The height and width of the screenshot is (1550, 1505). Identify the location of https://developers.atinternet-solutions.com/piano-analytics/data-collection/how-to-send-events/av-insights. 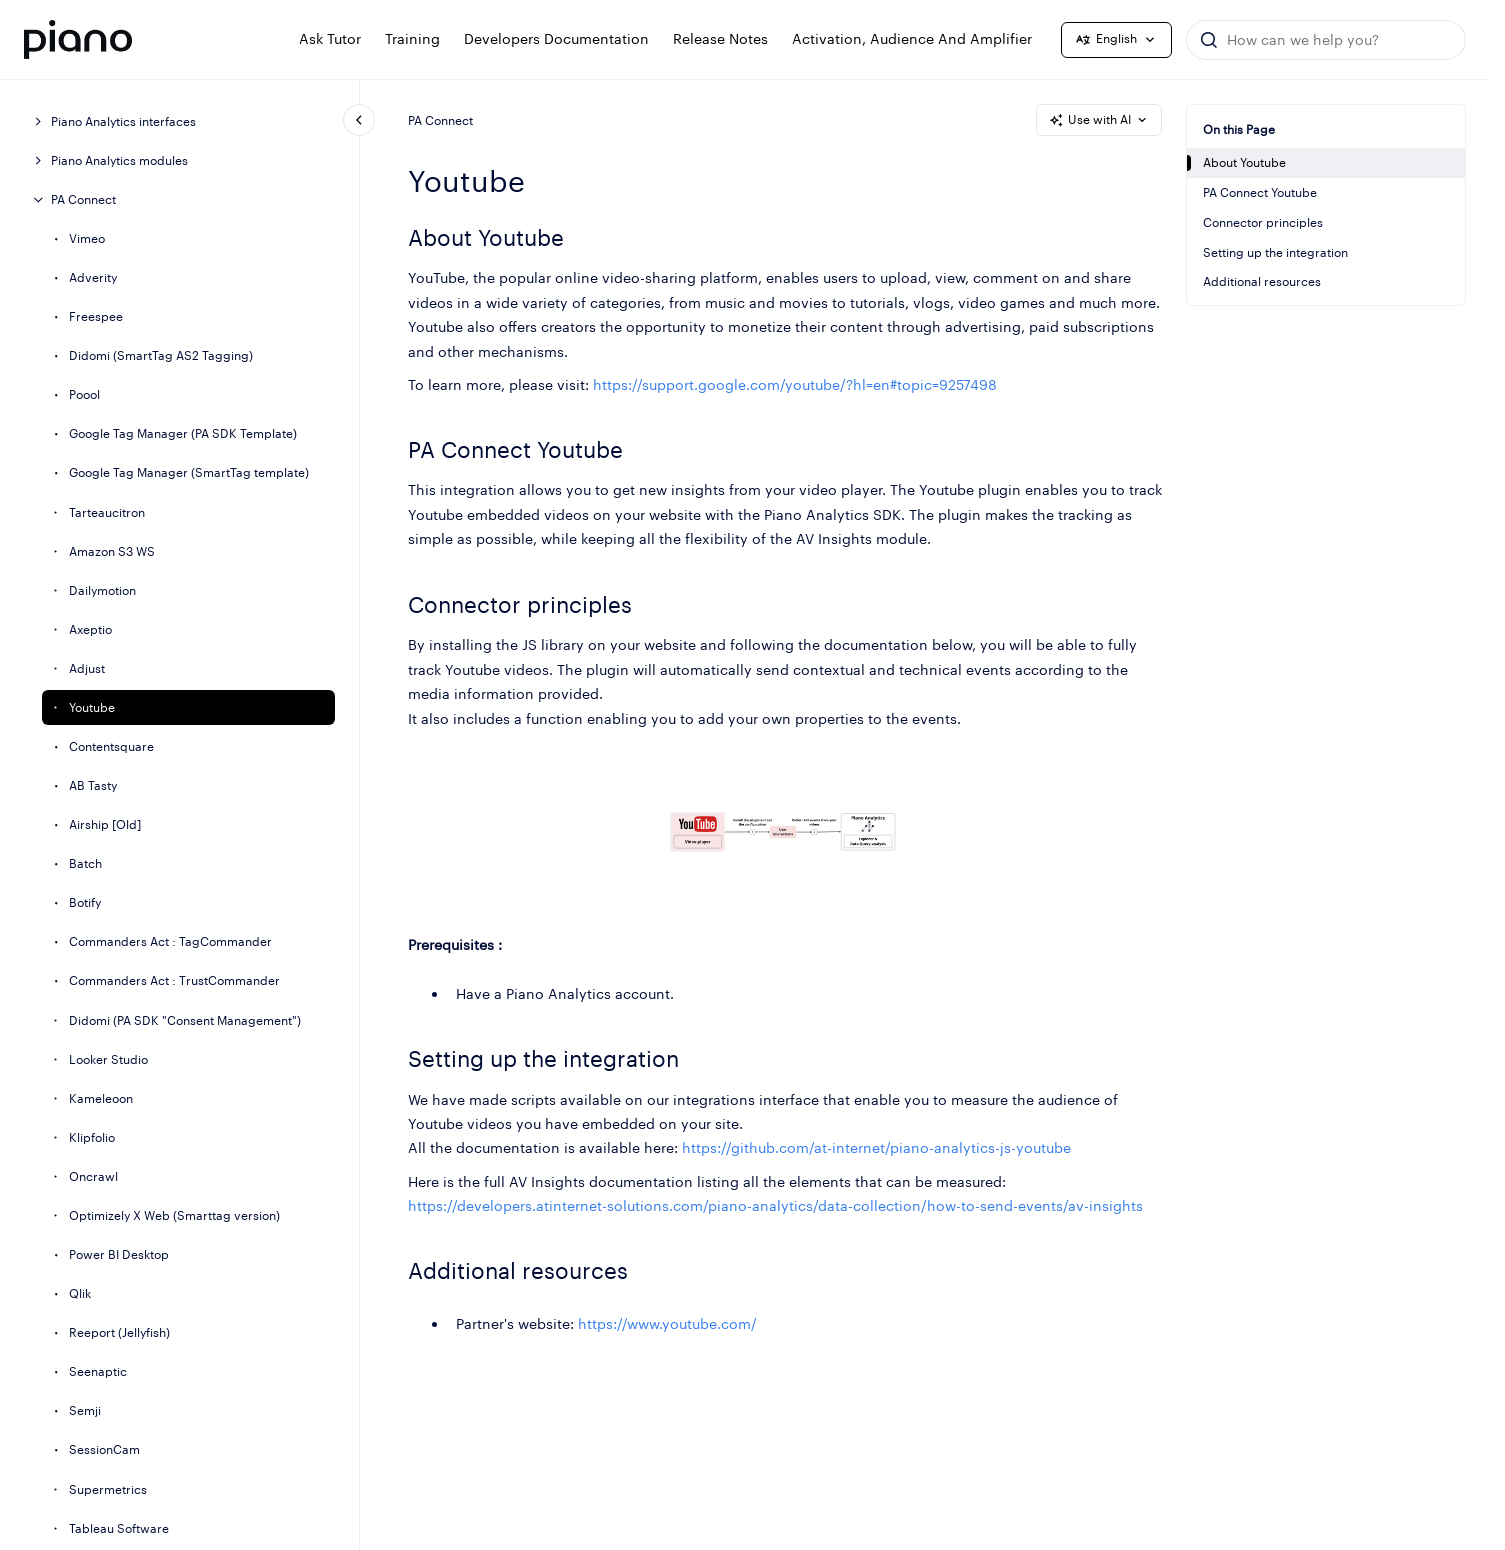
(775, 1205).